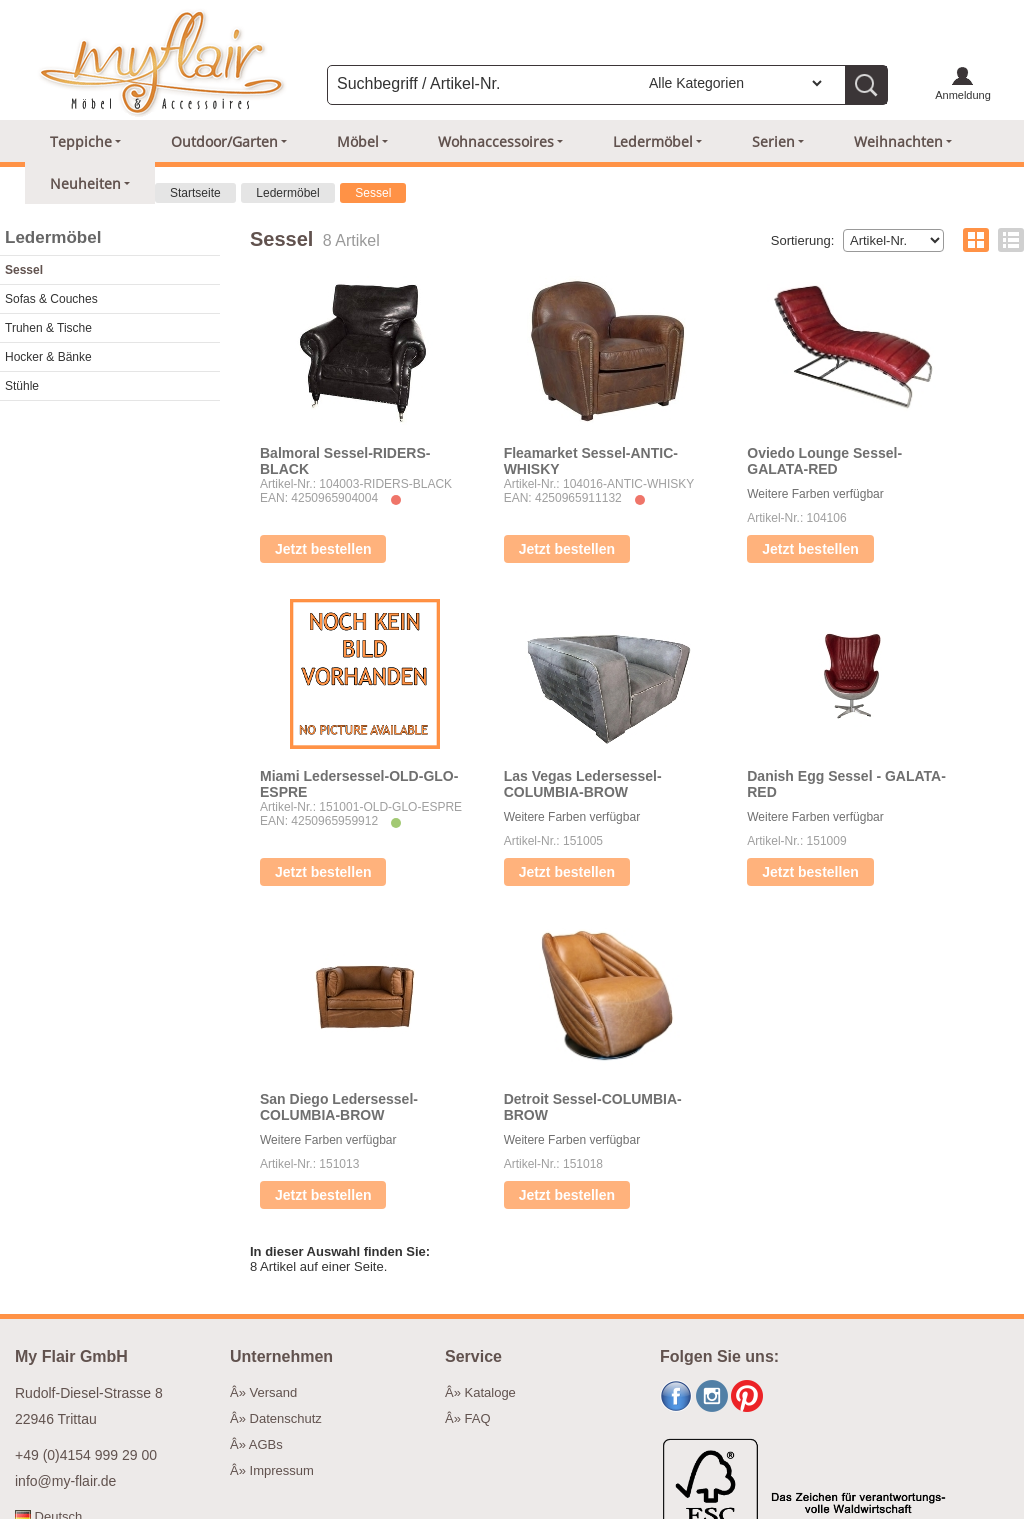 The width and height of the screenshot is (1024, 1519). What do you see at coordinates (846, 784) in the screenshot?
I see `Danish Egg Sessel - GALATA-RED` at bounding box center [846, 784].